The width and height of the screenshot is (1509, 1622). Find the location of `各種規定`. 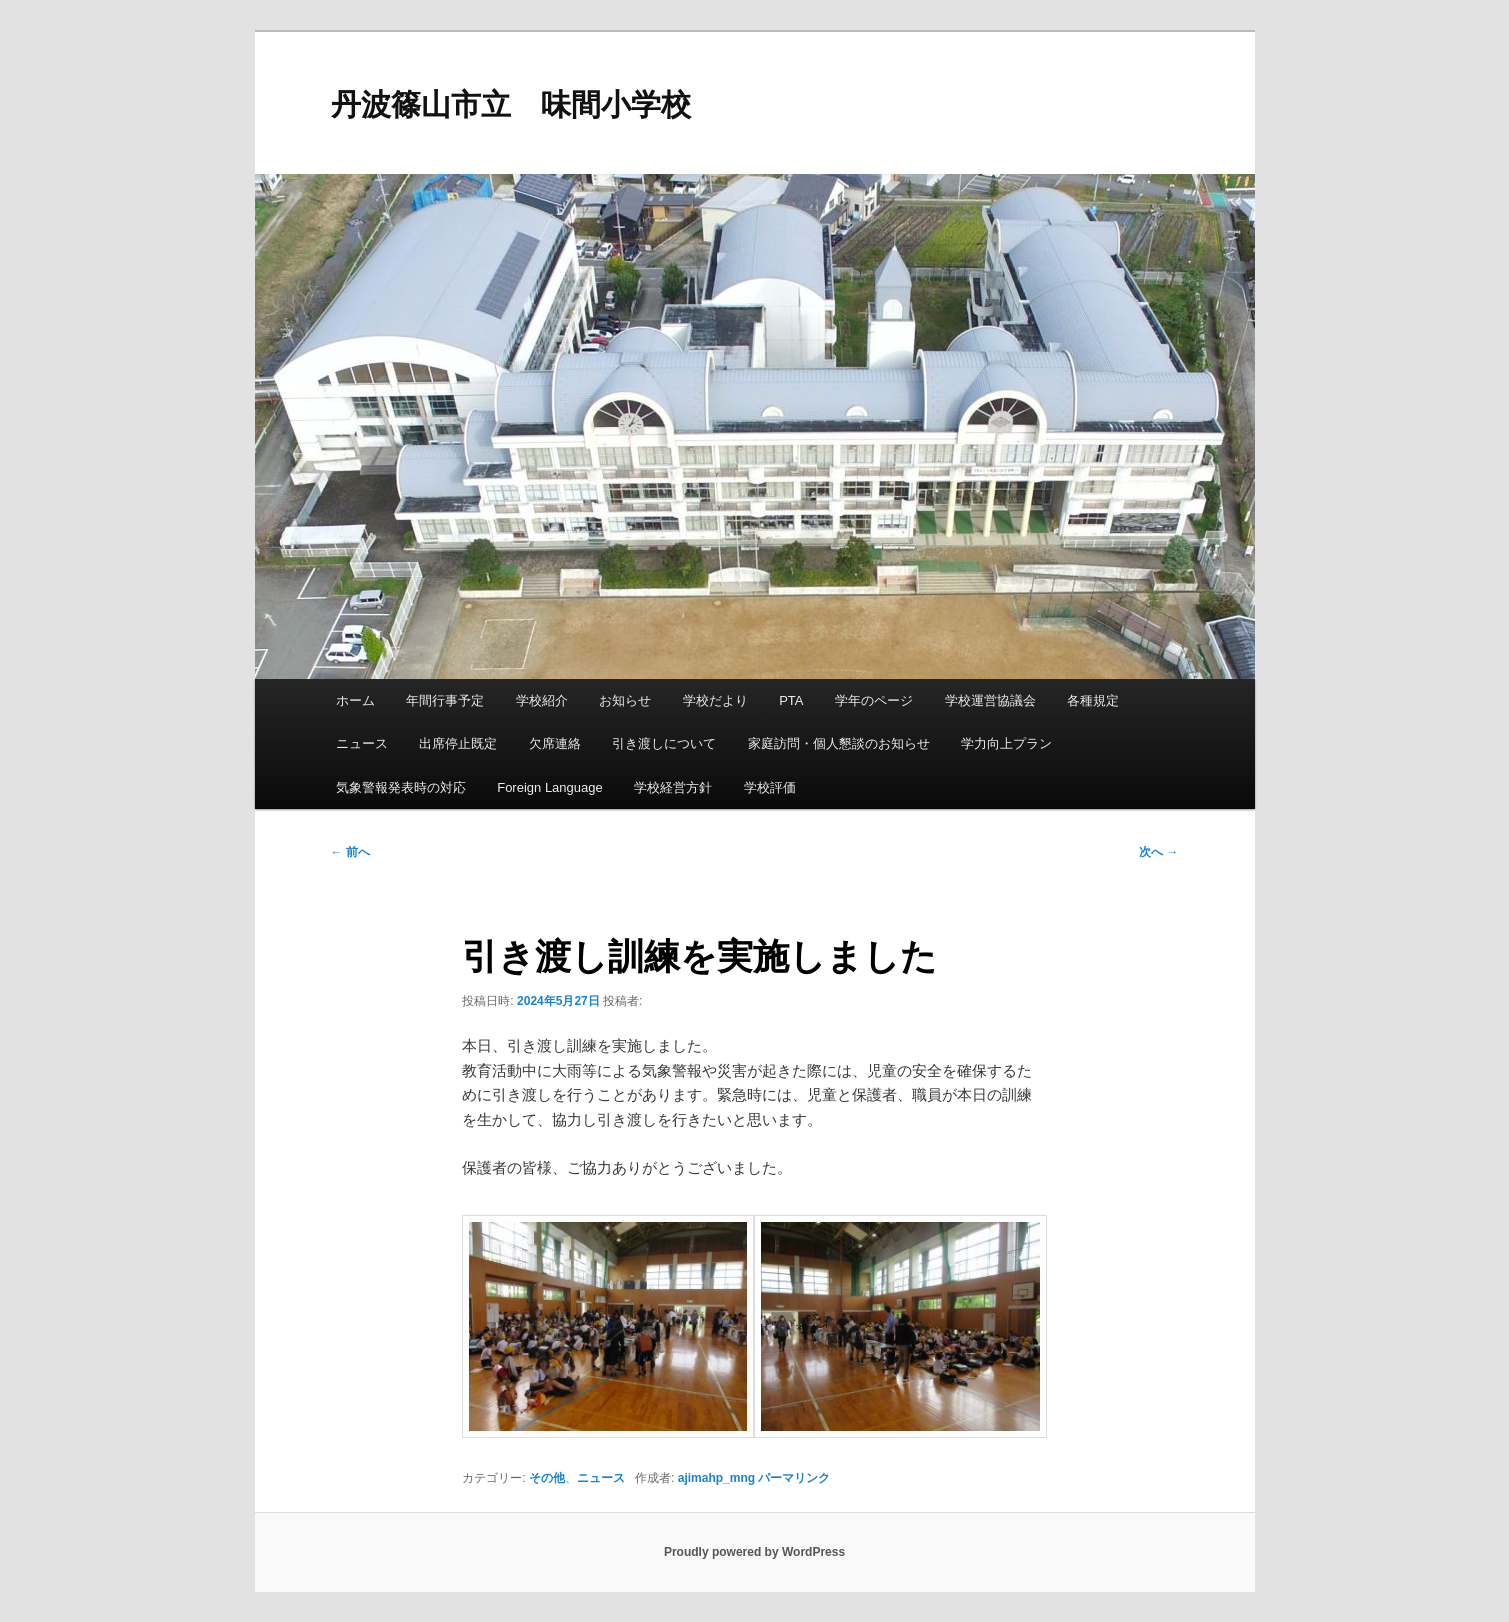

各種規定 is located at coordinates (1093, 700).